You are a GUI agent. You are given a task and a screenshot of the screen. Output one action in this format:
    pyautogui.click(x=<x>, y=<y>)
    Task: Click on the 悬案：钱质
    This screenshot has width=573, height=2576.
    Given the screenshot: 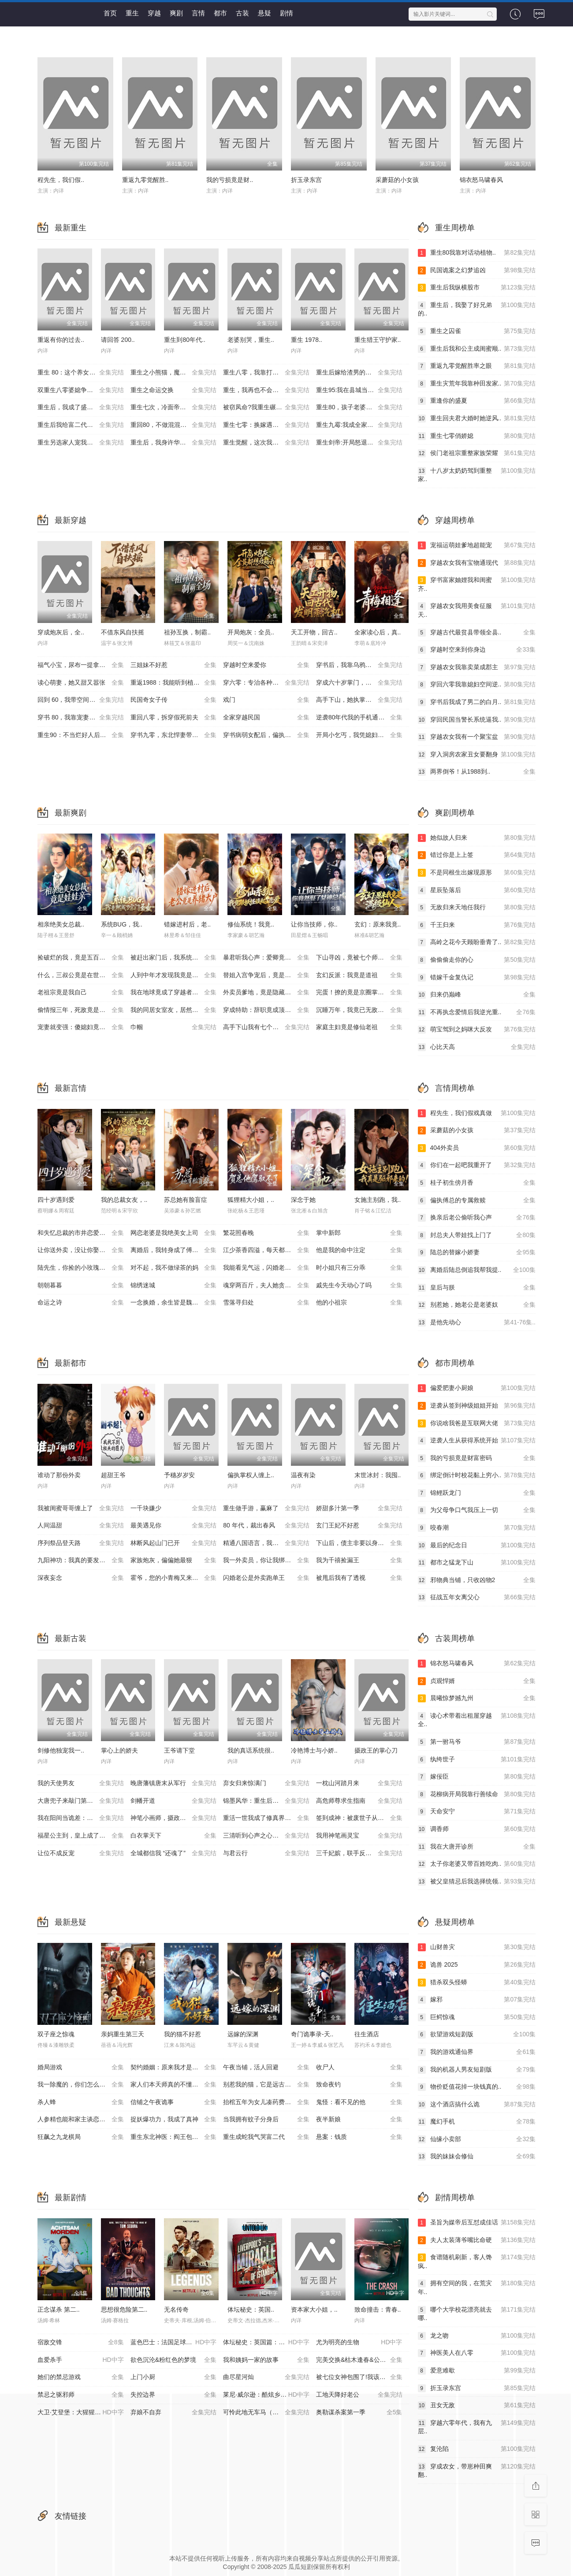 What is the action you would take?
    pyautogui.click(x=359, y=2137)
    